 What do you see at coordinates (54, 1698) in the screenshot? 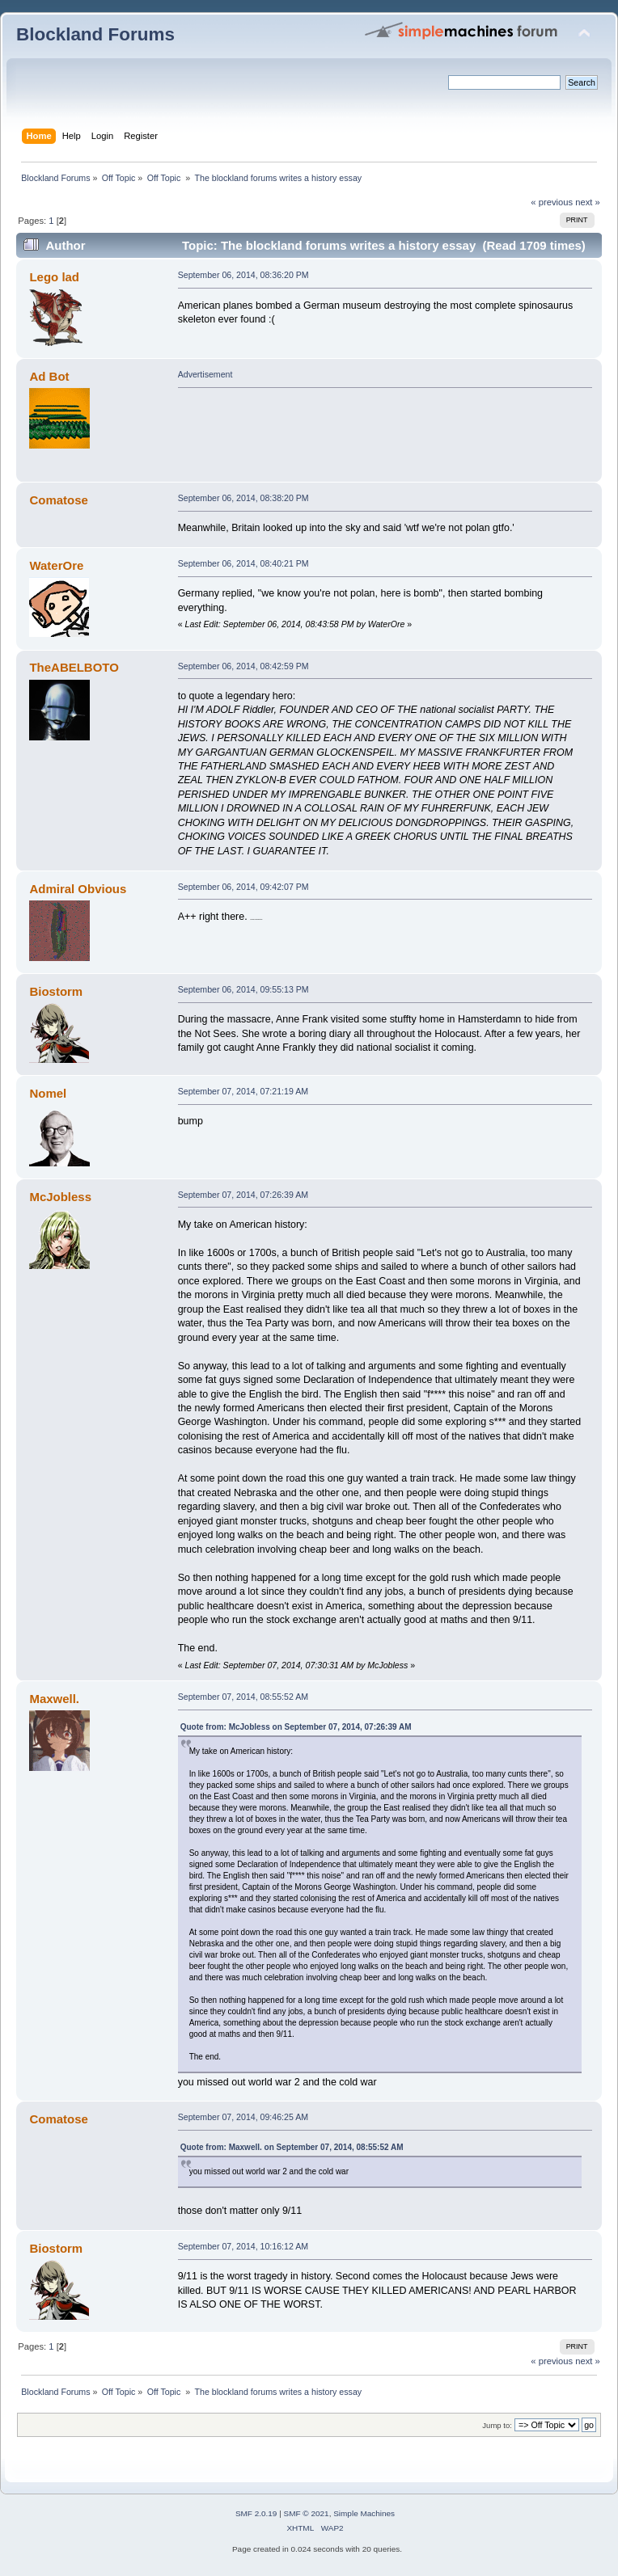
I see `Maxwell.` at bounding box center [54, 1698].